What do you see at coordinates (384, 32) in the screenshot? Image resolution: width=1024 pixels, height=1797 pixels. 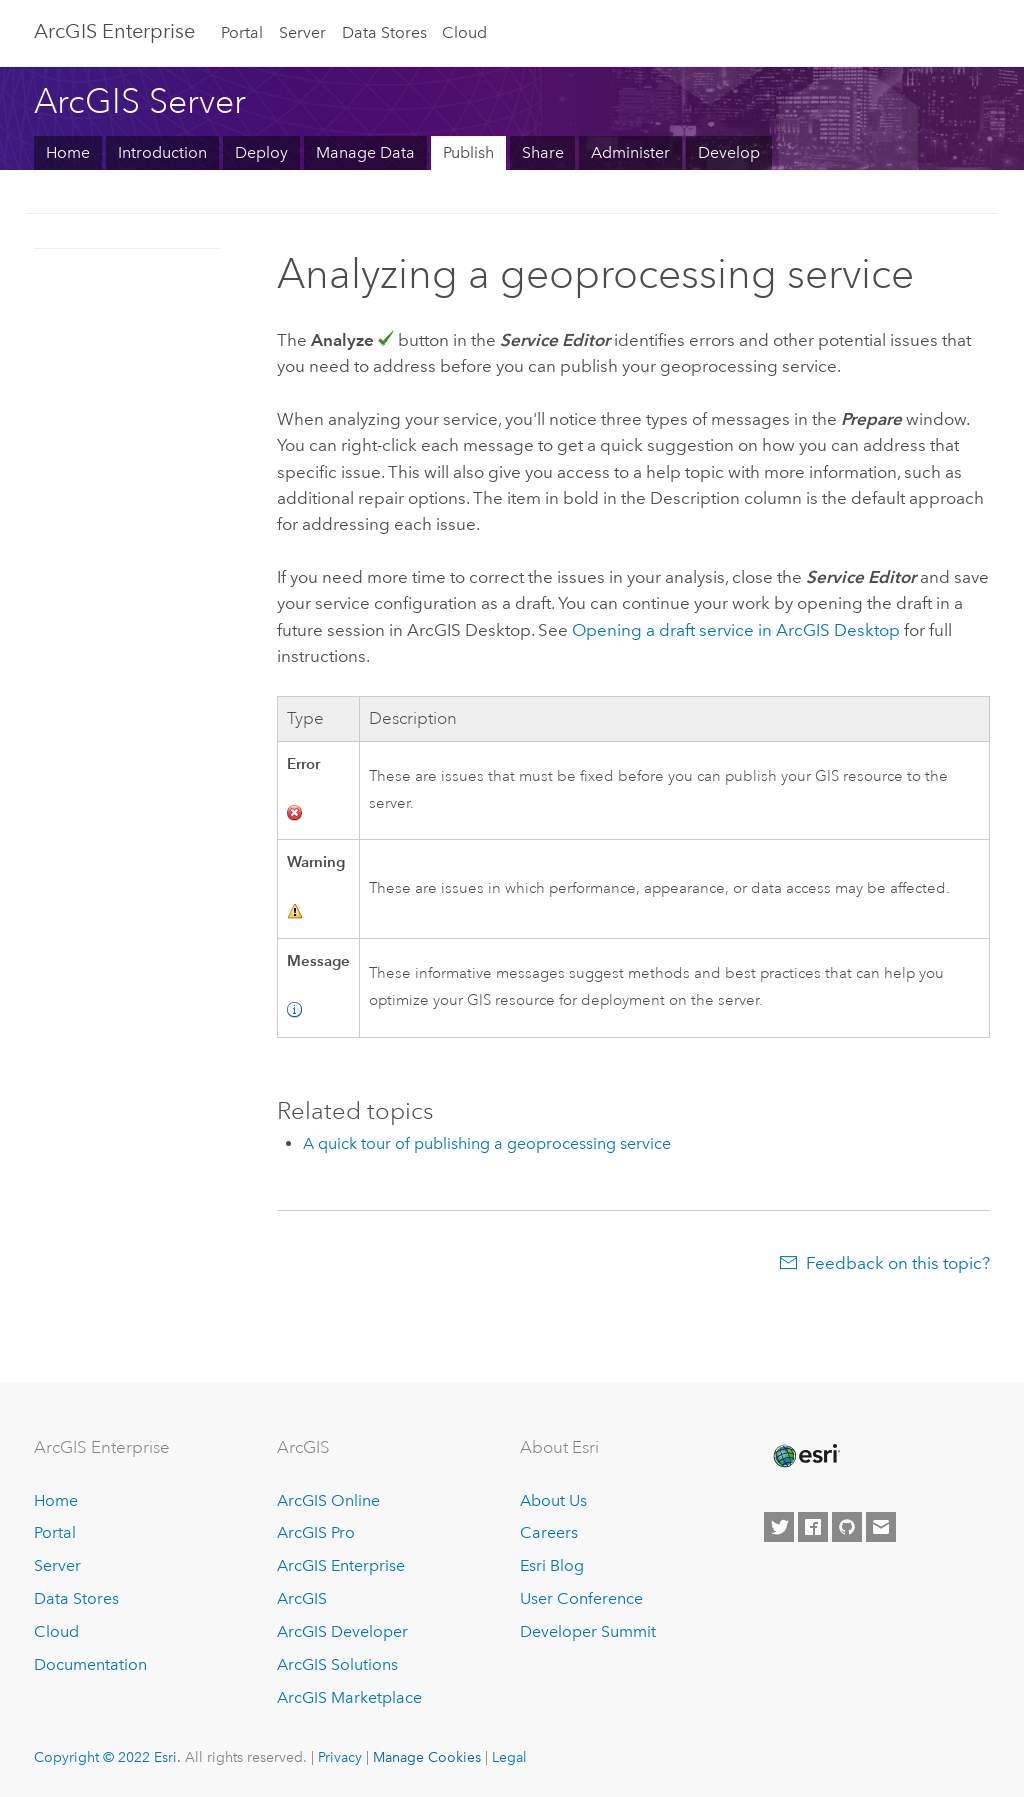 I see `Data Stores` at bounding box center [384, 32].